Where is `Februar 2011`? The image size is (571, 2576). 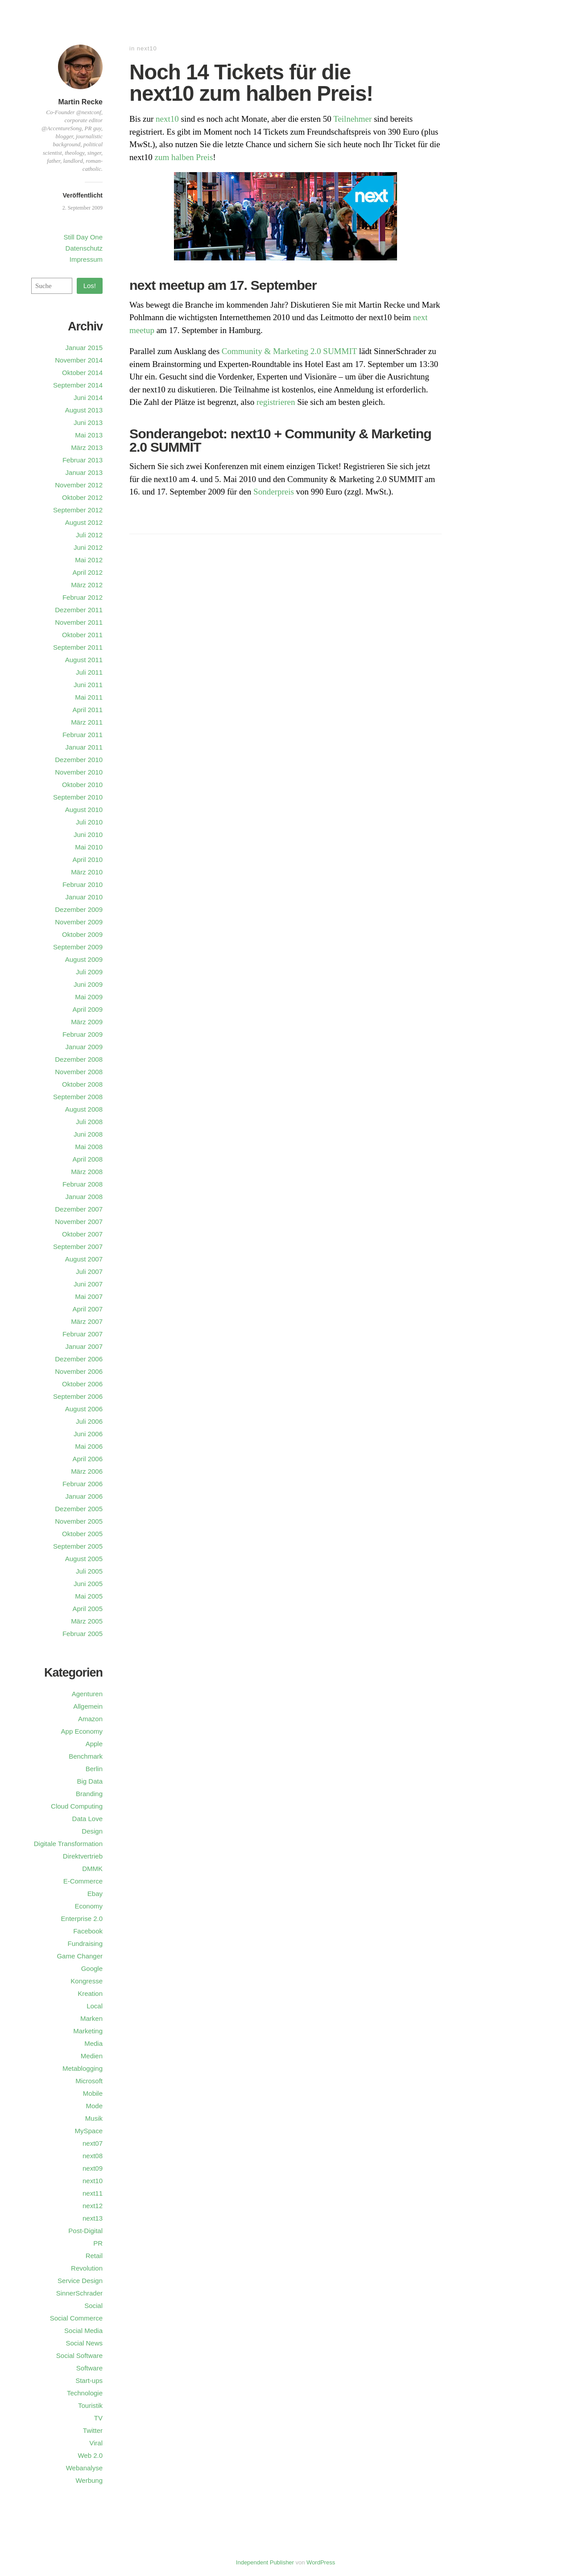 Februar 2011 is located at coordinates (82, 734).